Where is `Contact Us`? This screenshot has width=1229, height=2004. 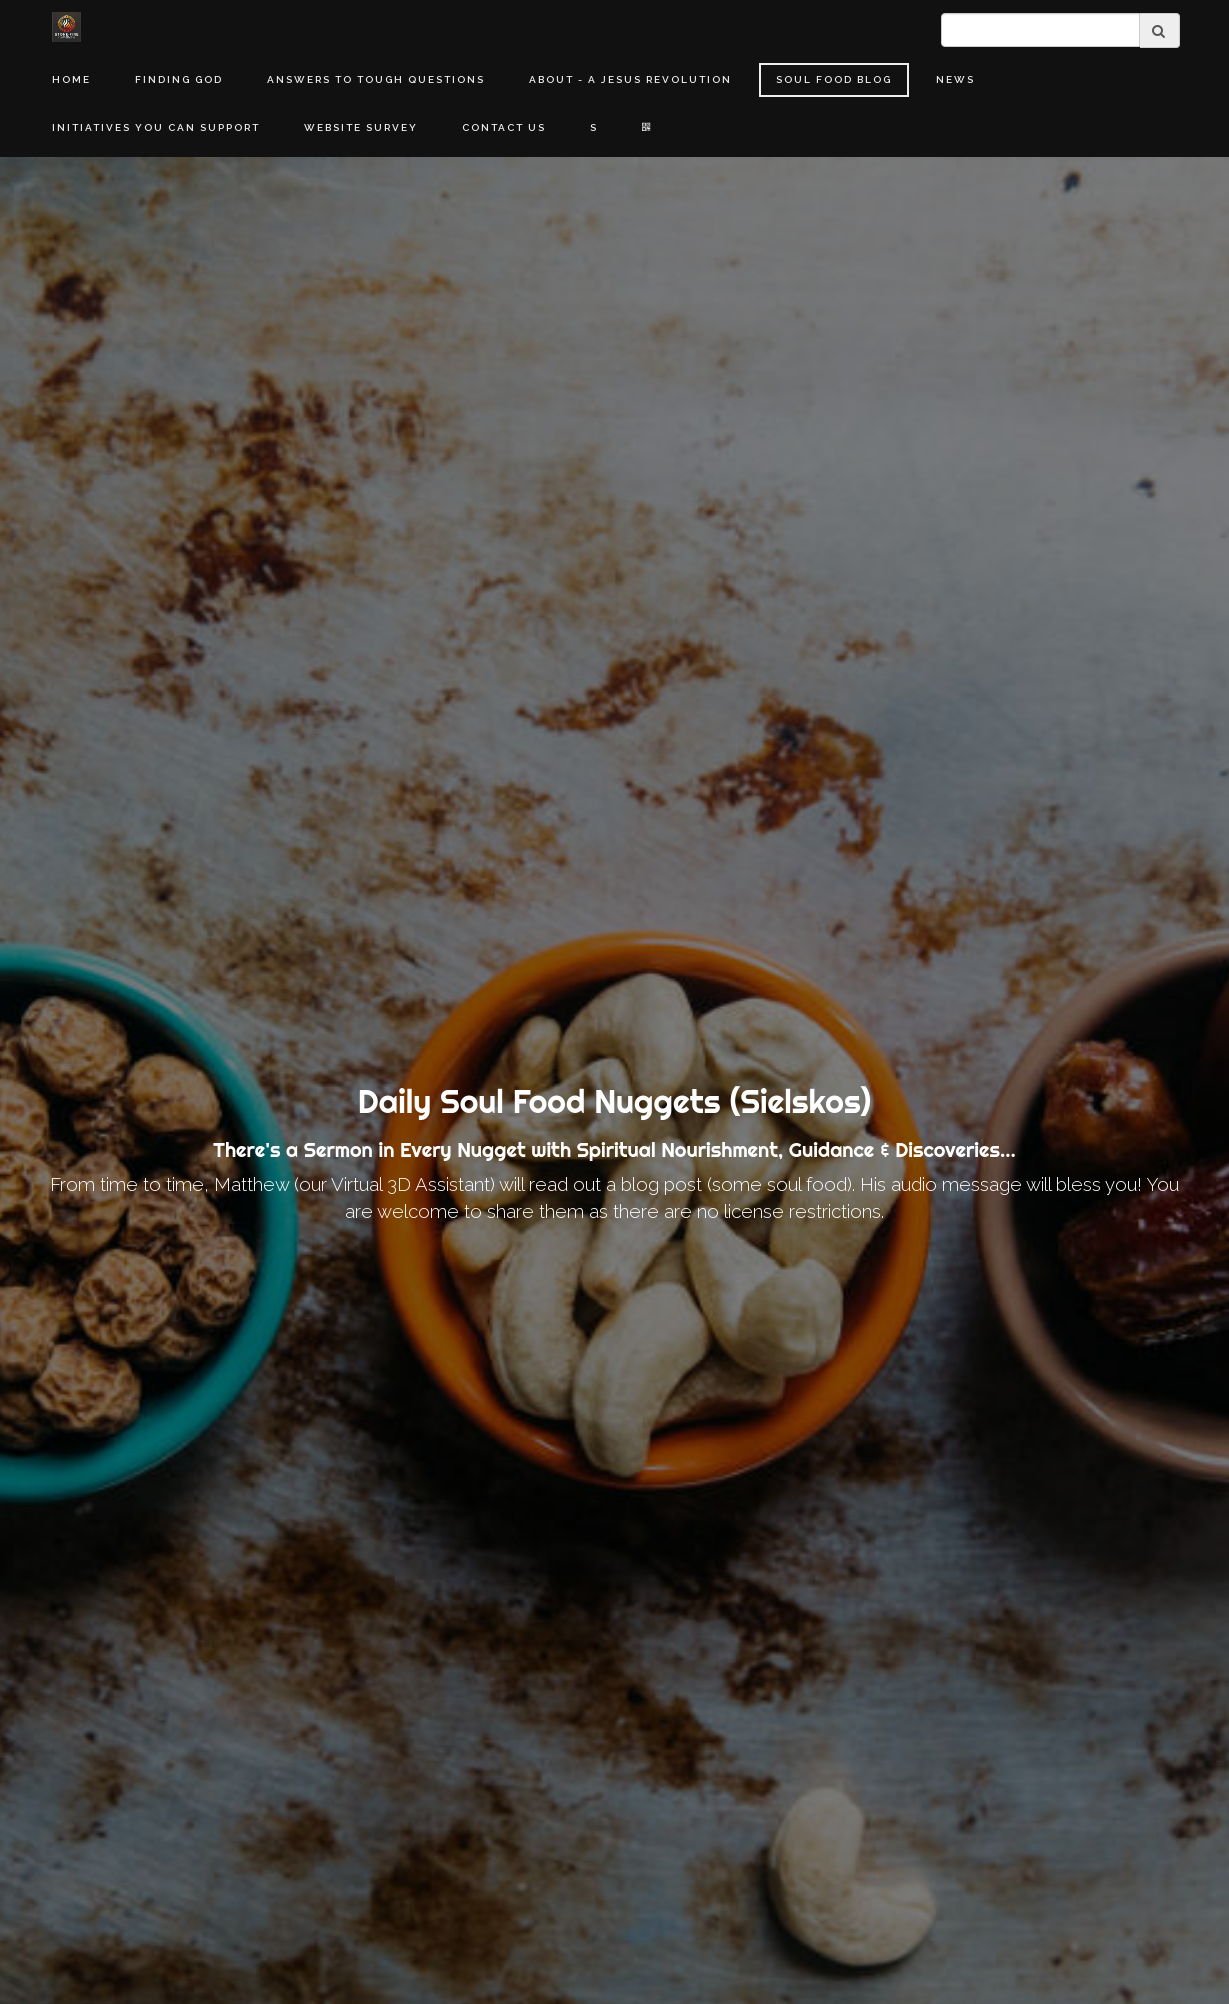
Contact Us is located at coordinates (504, 127).